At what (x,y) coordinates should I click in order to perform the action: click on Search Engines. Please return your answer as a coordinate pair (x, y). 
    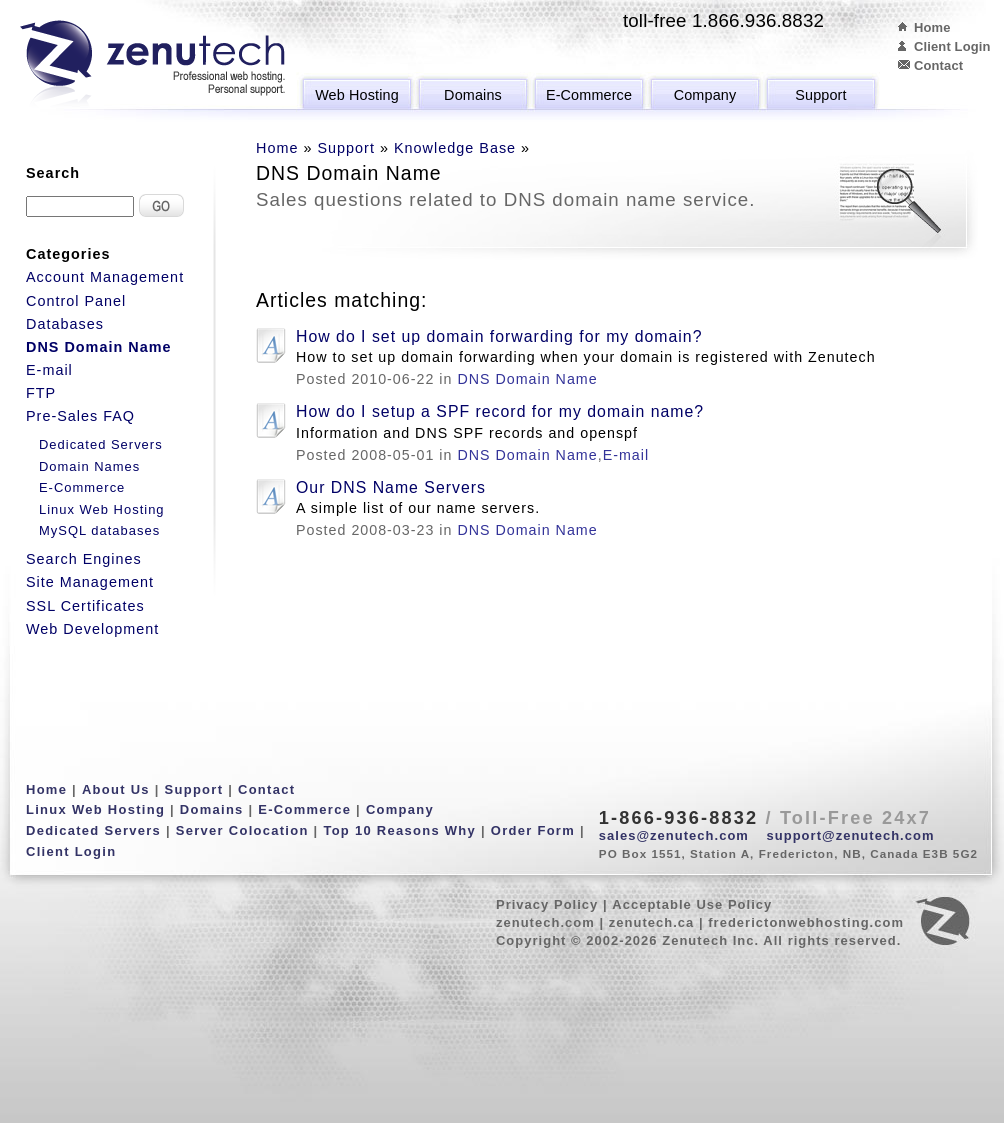
    Looking at the image, I should click on (84, 559).